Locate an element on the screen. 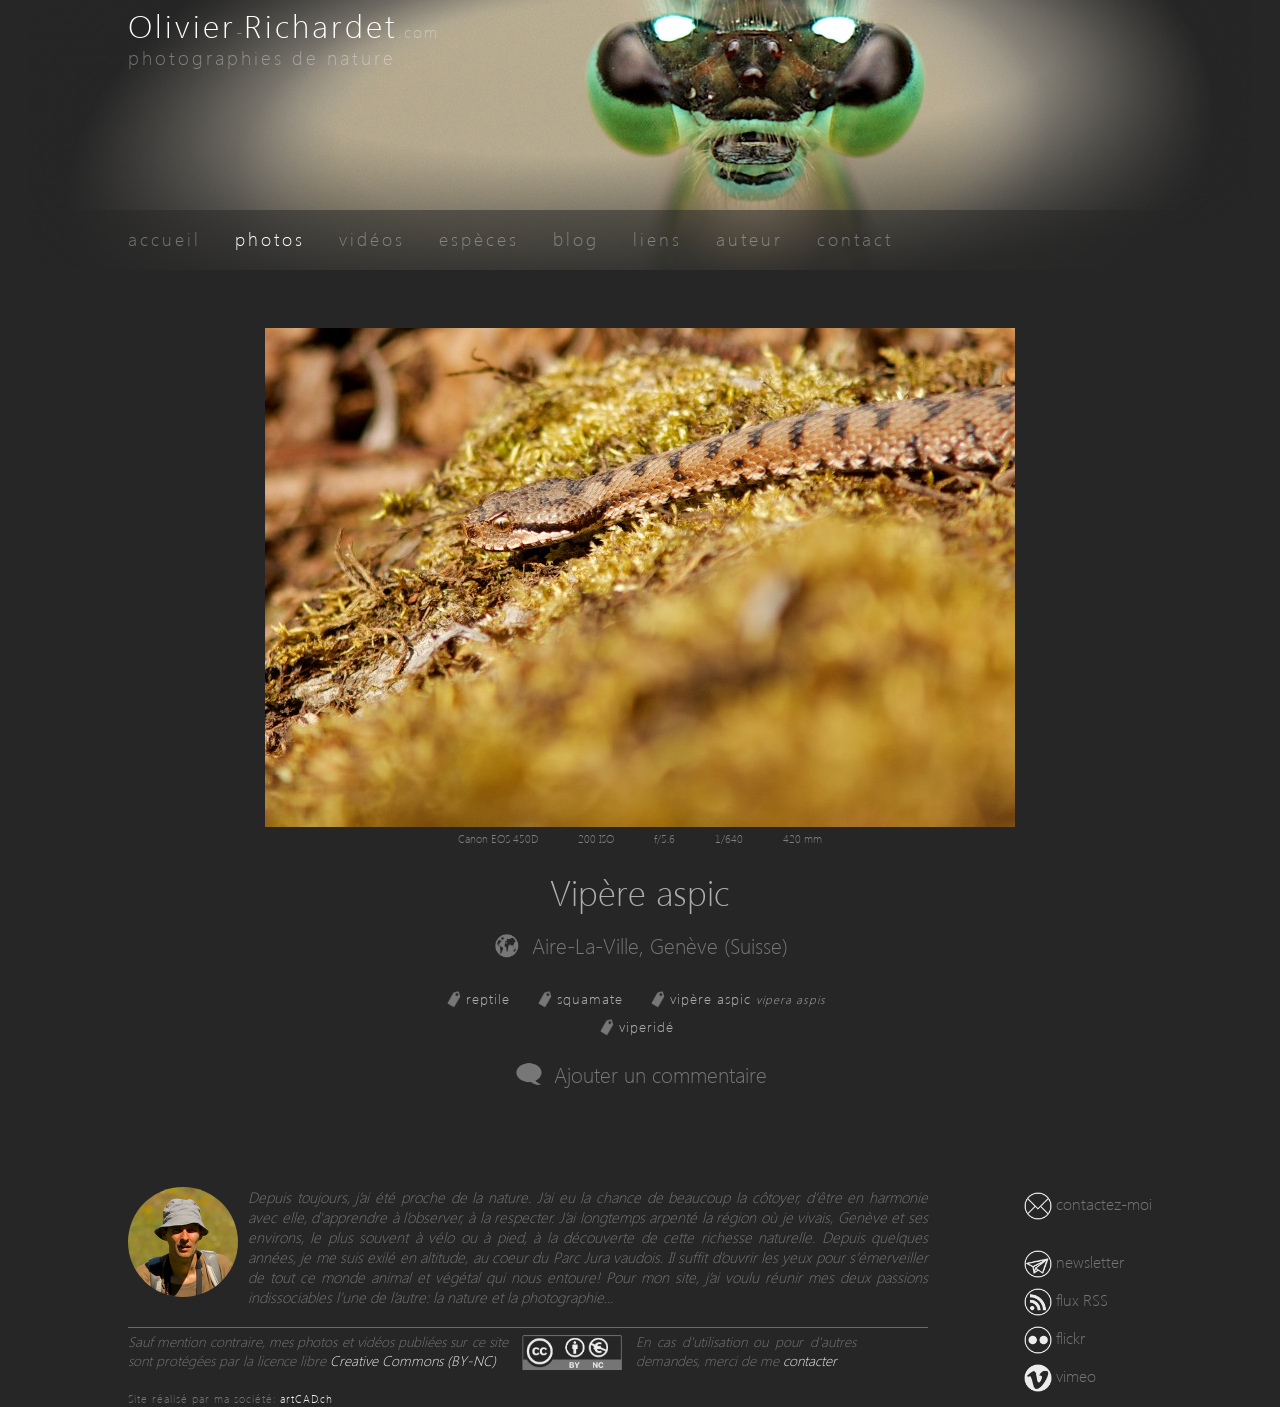 The height and width of the screenshot is (1407, 1280). blog is located at coordinates (576, 238).